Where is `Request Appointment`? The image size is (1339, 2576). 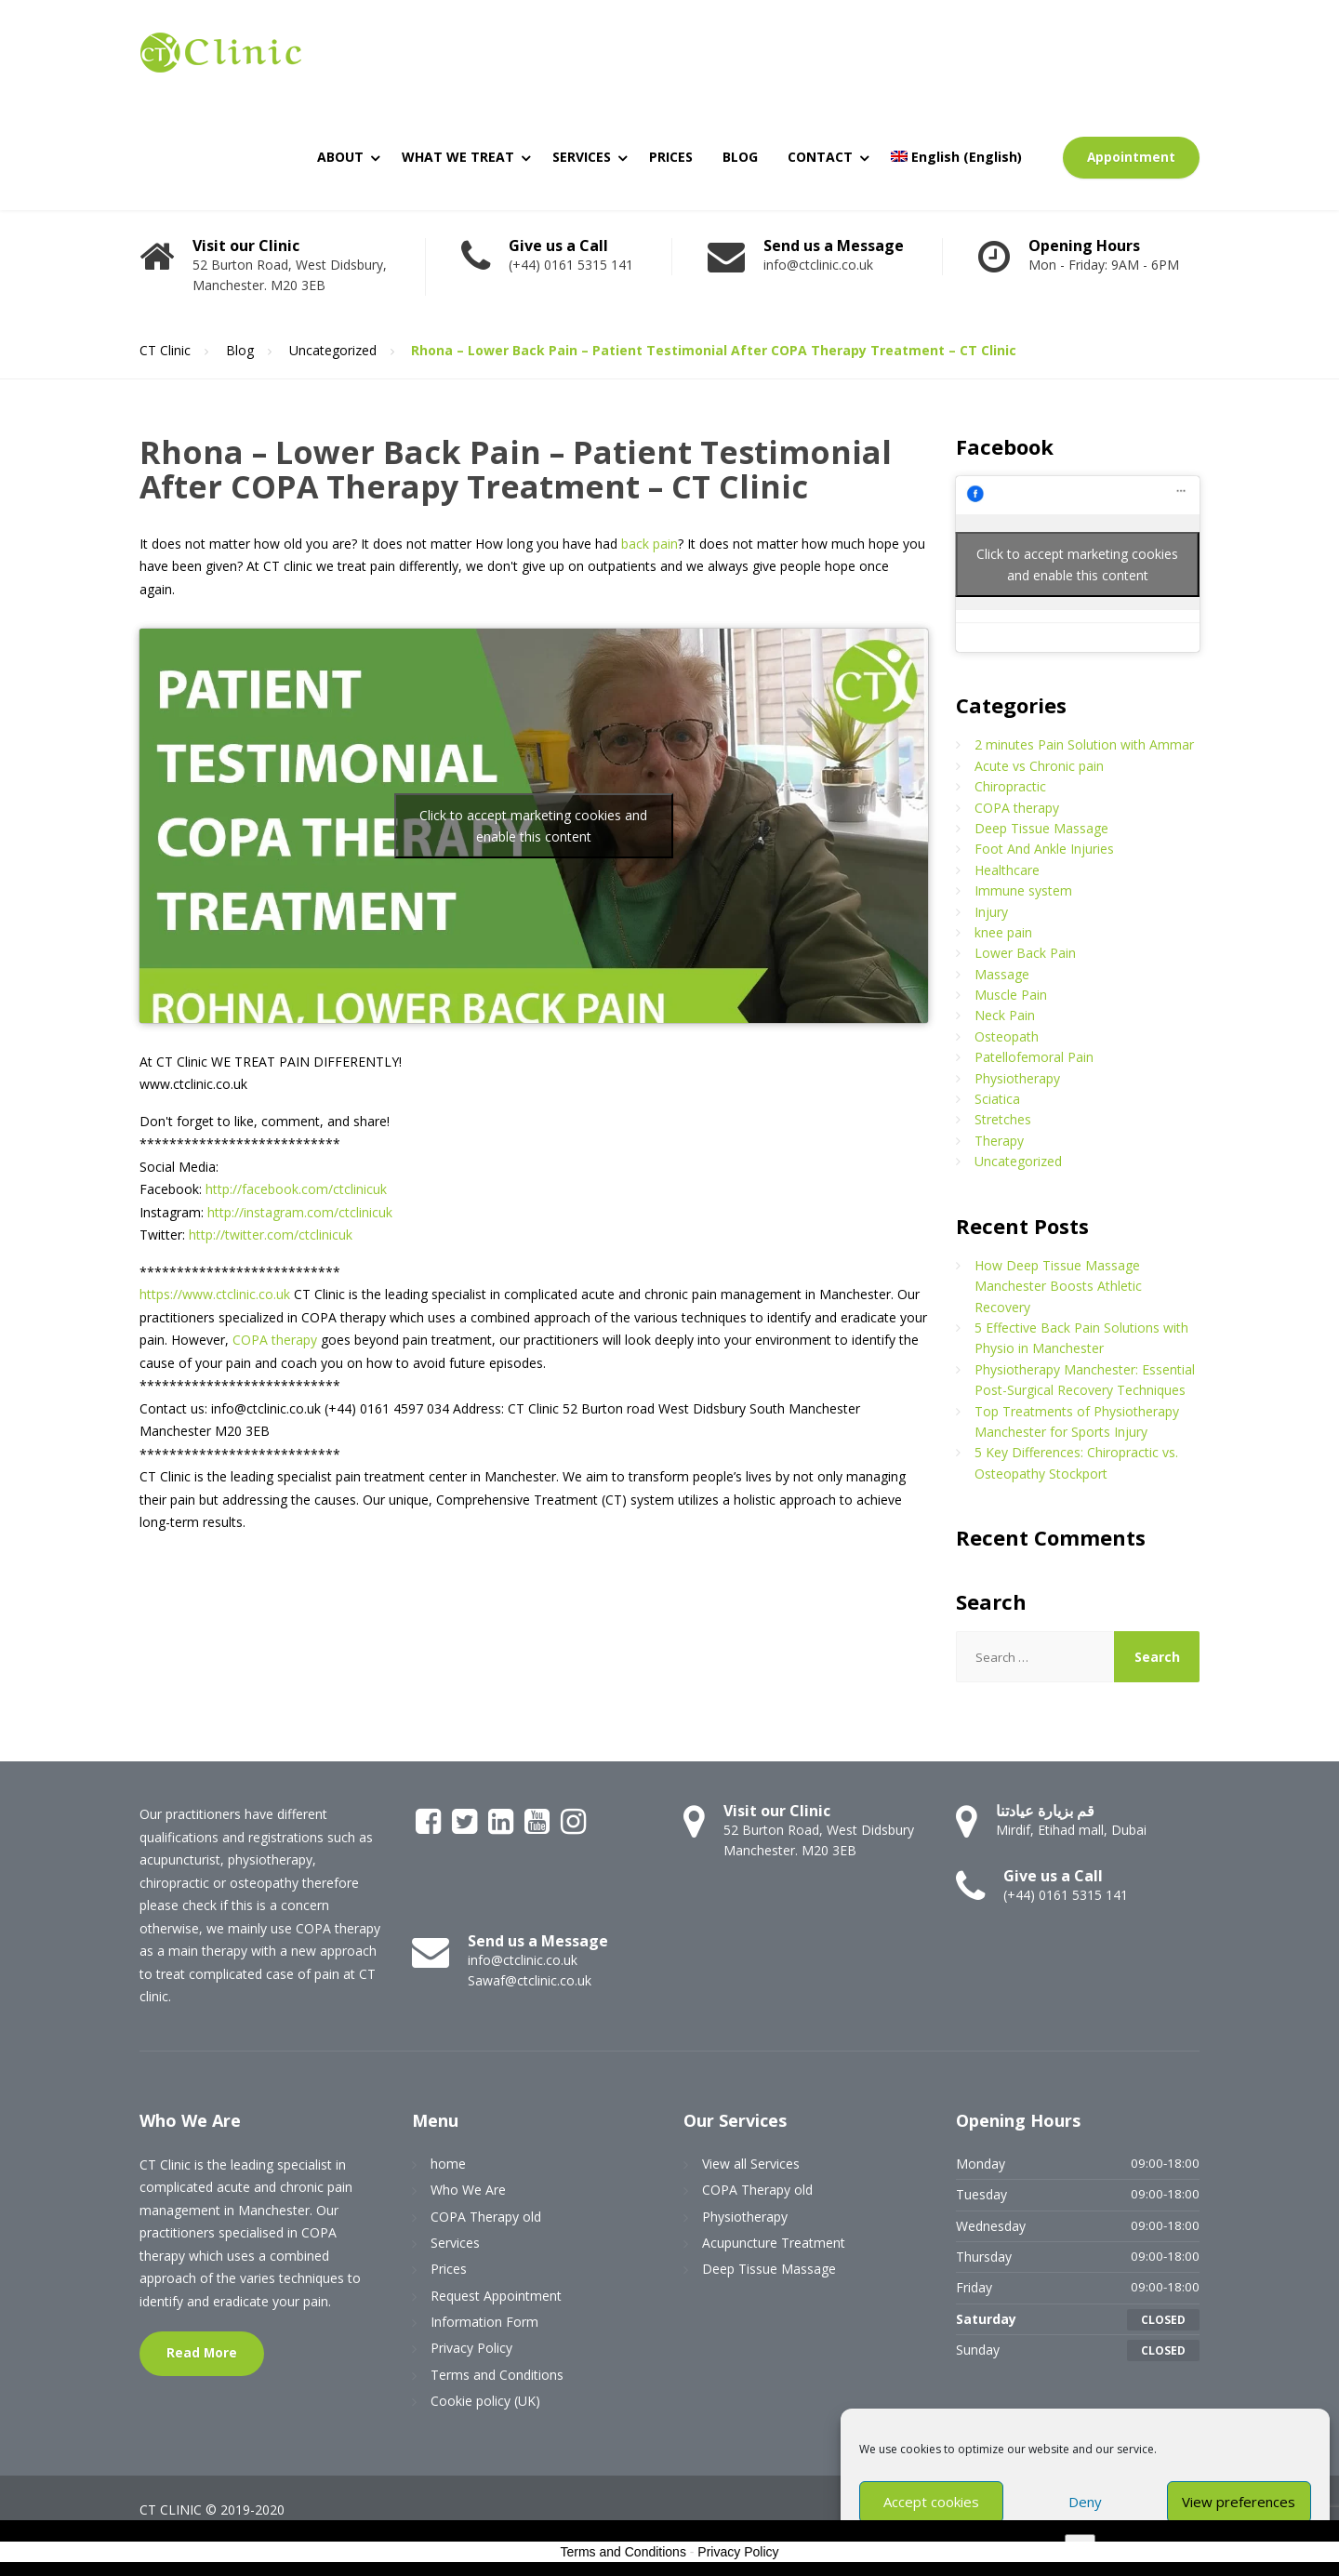 Request Appointment is located at coordinates (496, 2295).